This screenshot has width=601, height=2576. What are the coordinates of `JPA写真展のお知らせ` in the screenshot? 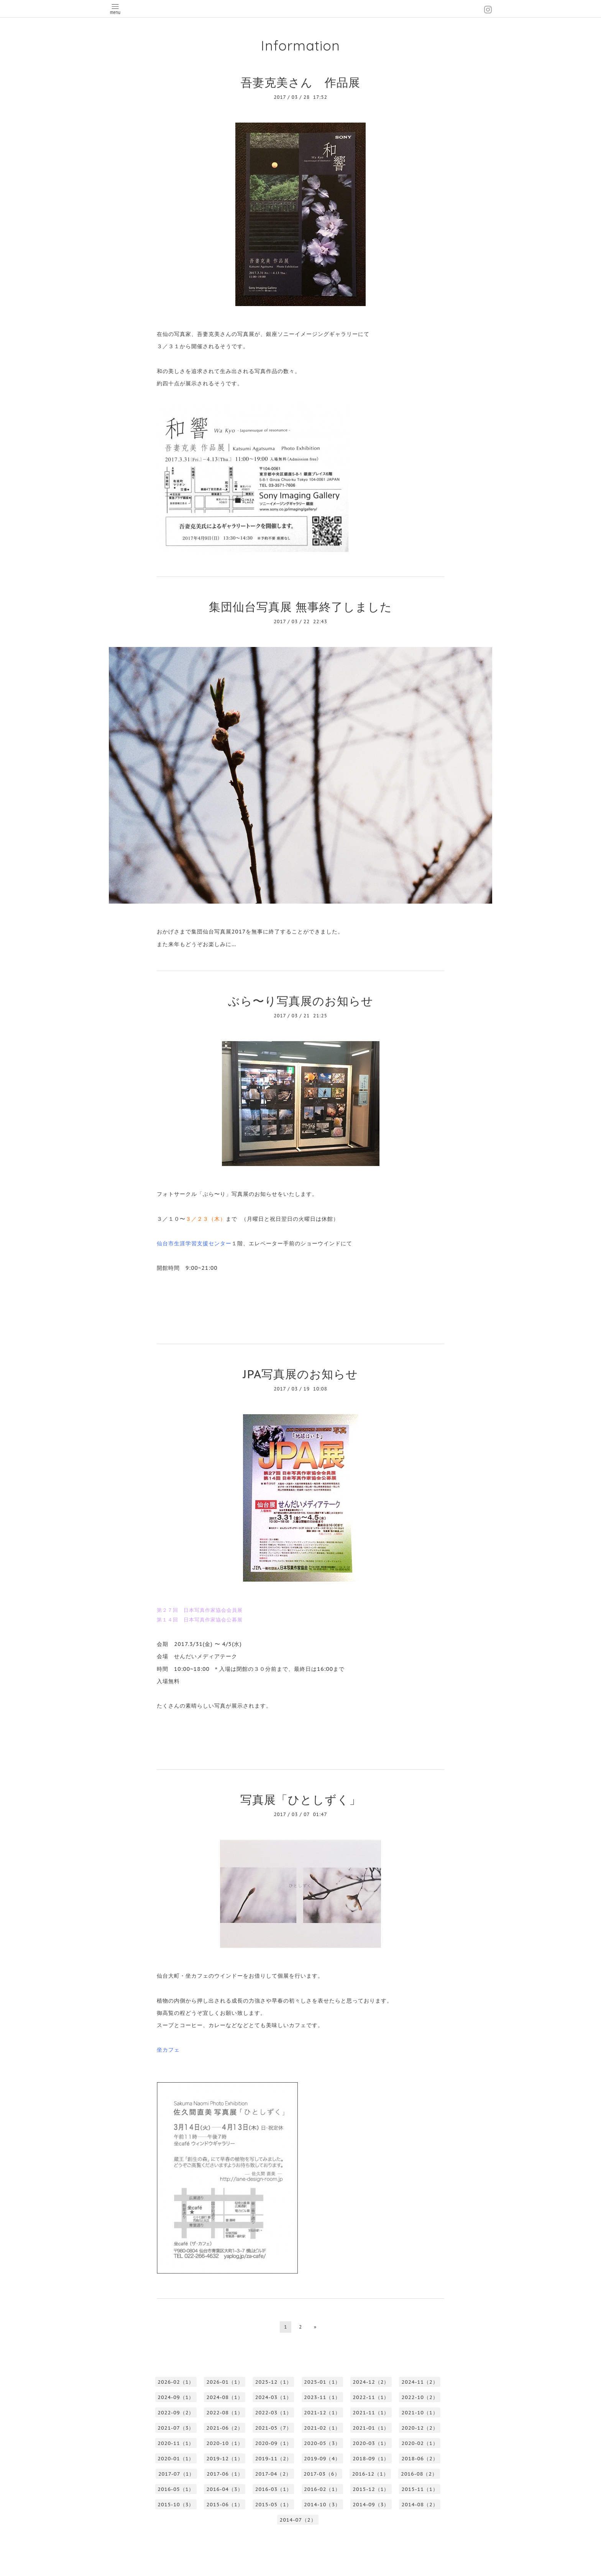 It's located at (300, 1373).